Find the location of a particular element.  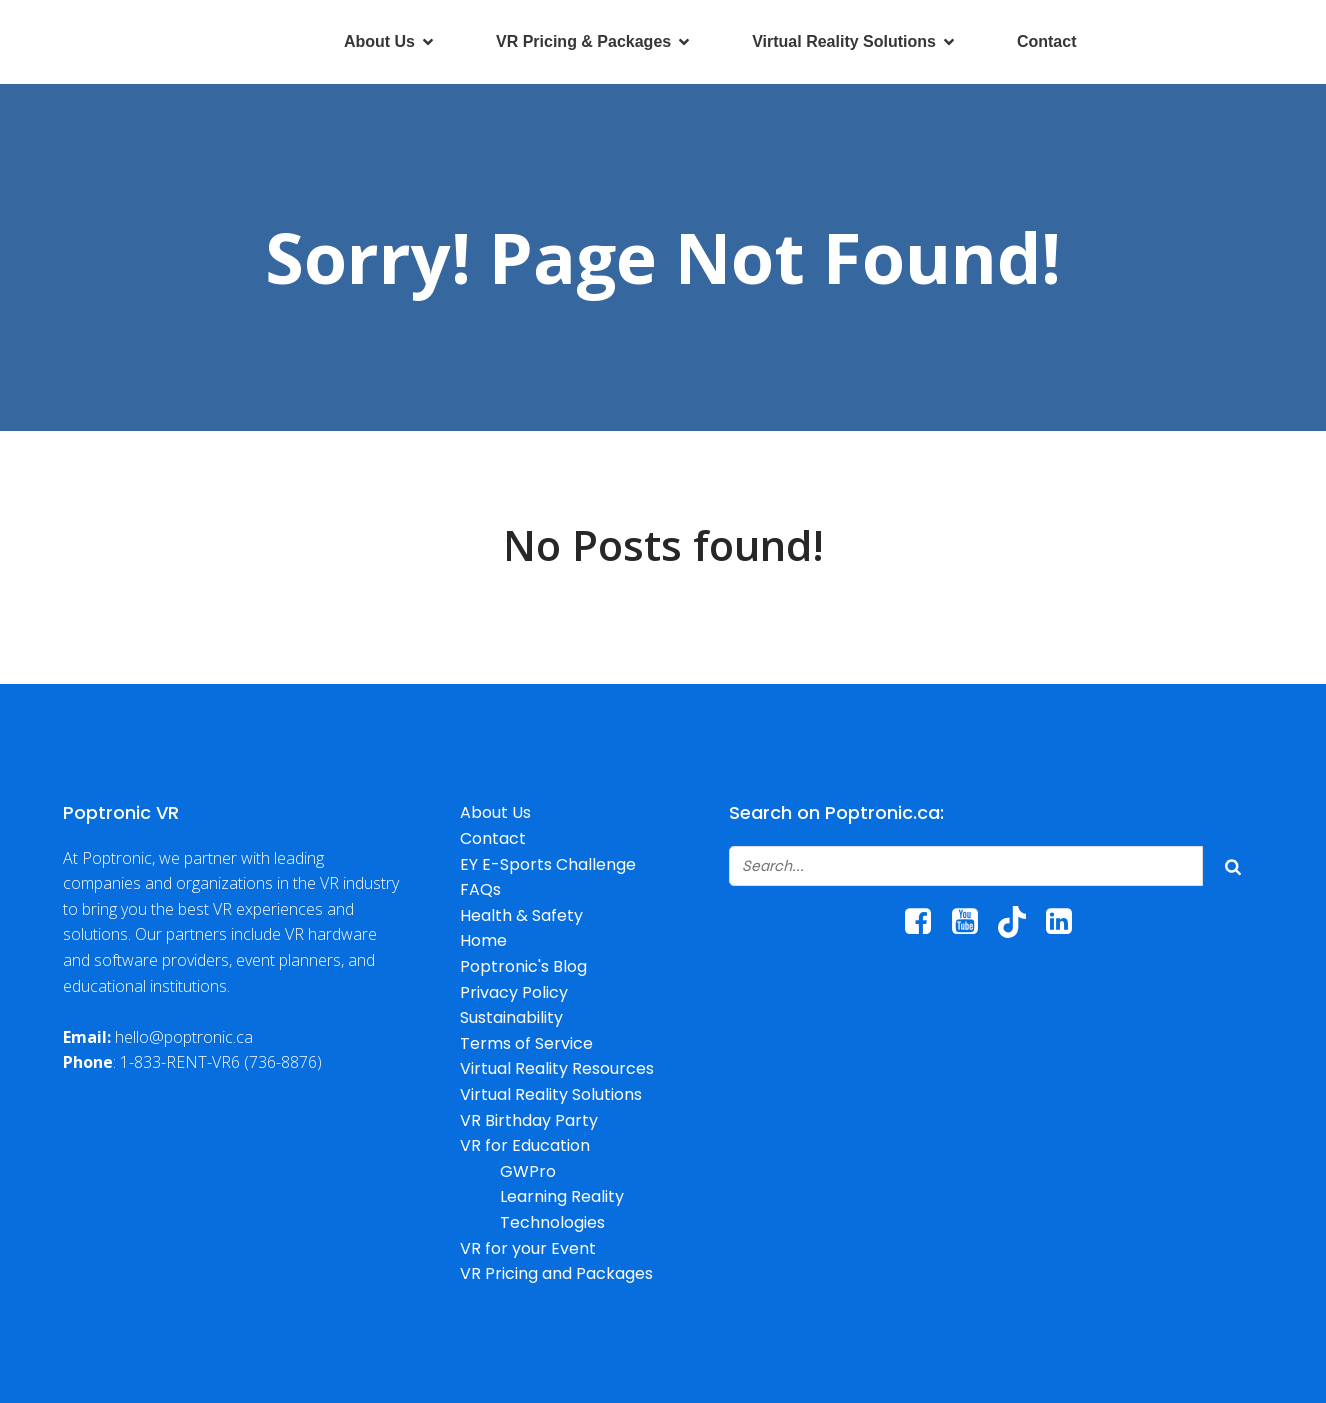

FAQs is located at coordinates (480, 889).